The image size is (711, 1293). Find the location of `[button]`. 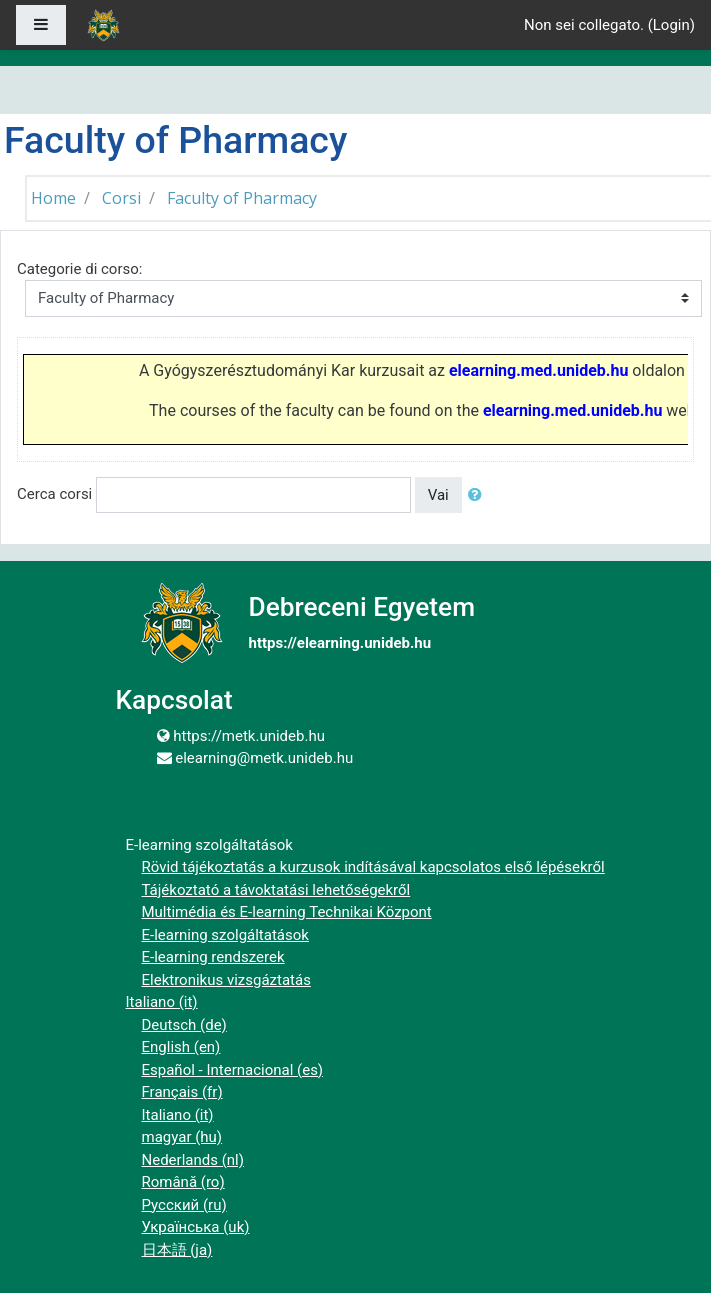

[button] is located at coordinates (479, 495).